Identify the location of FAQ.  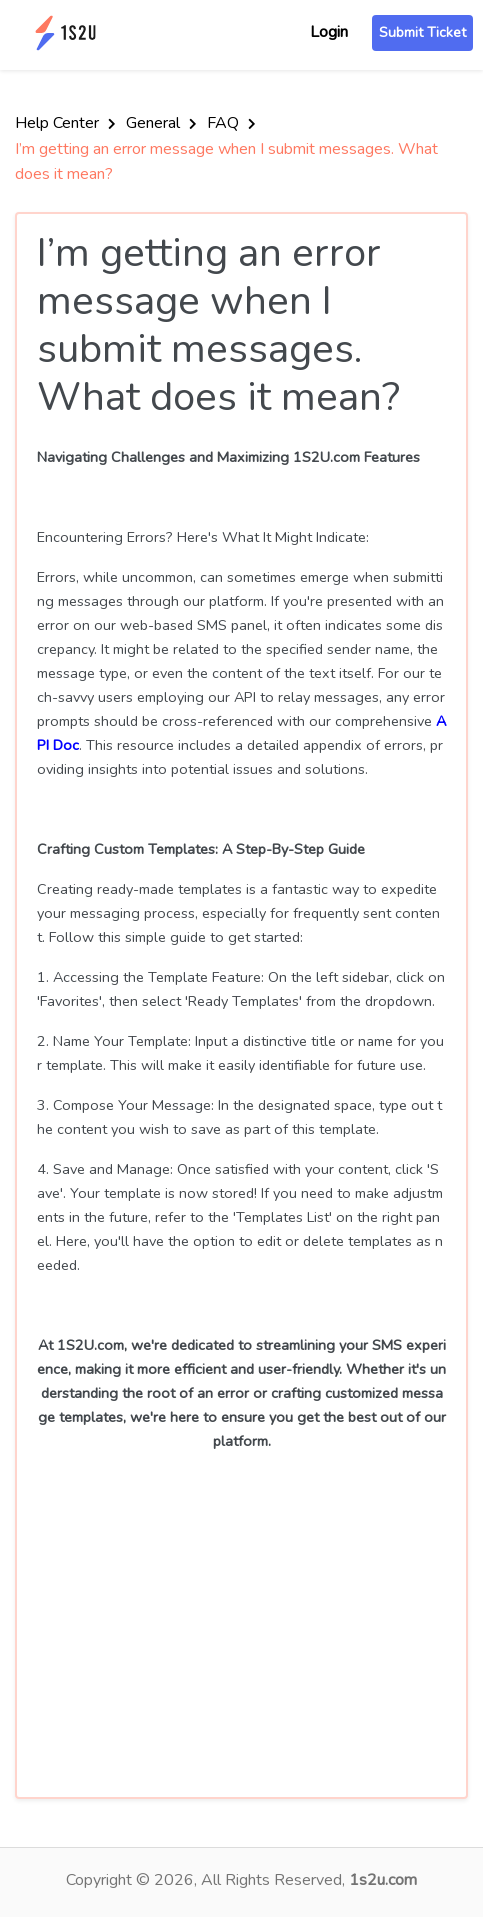
(231, 123).